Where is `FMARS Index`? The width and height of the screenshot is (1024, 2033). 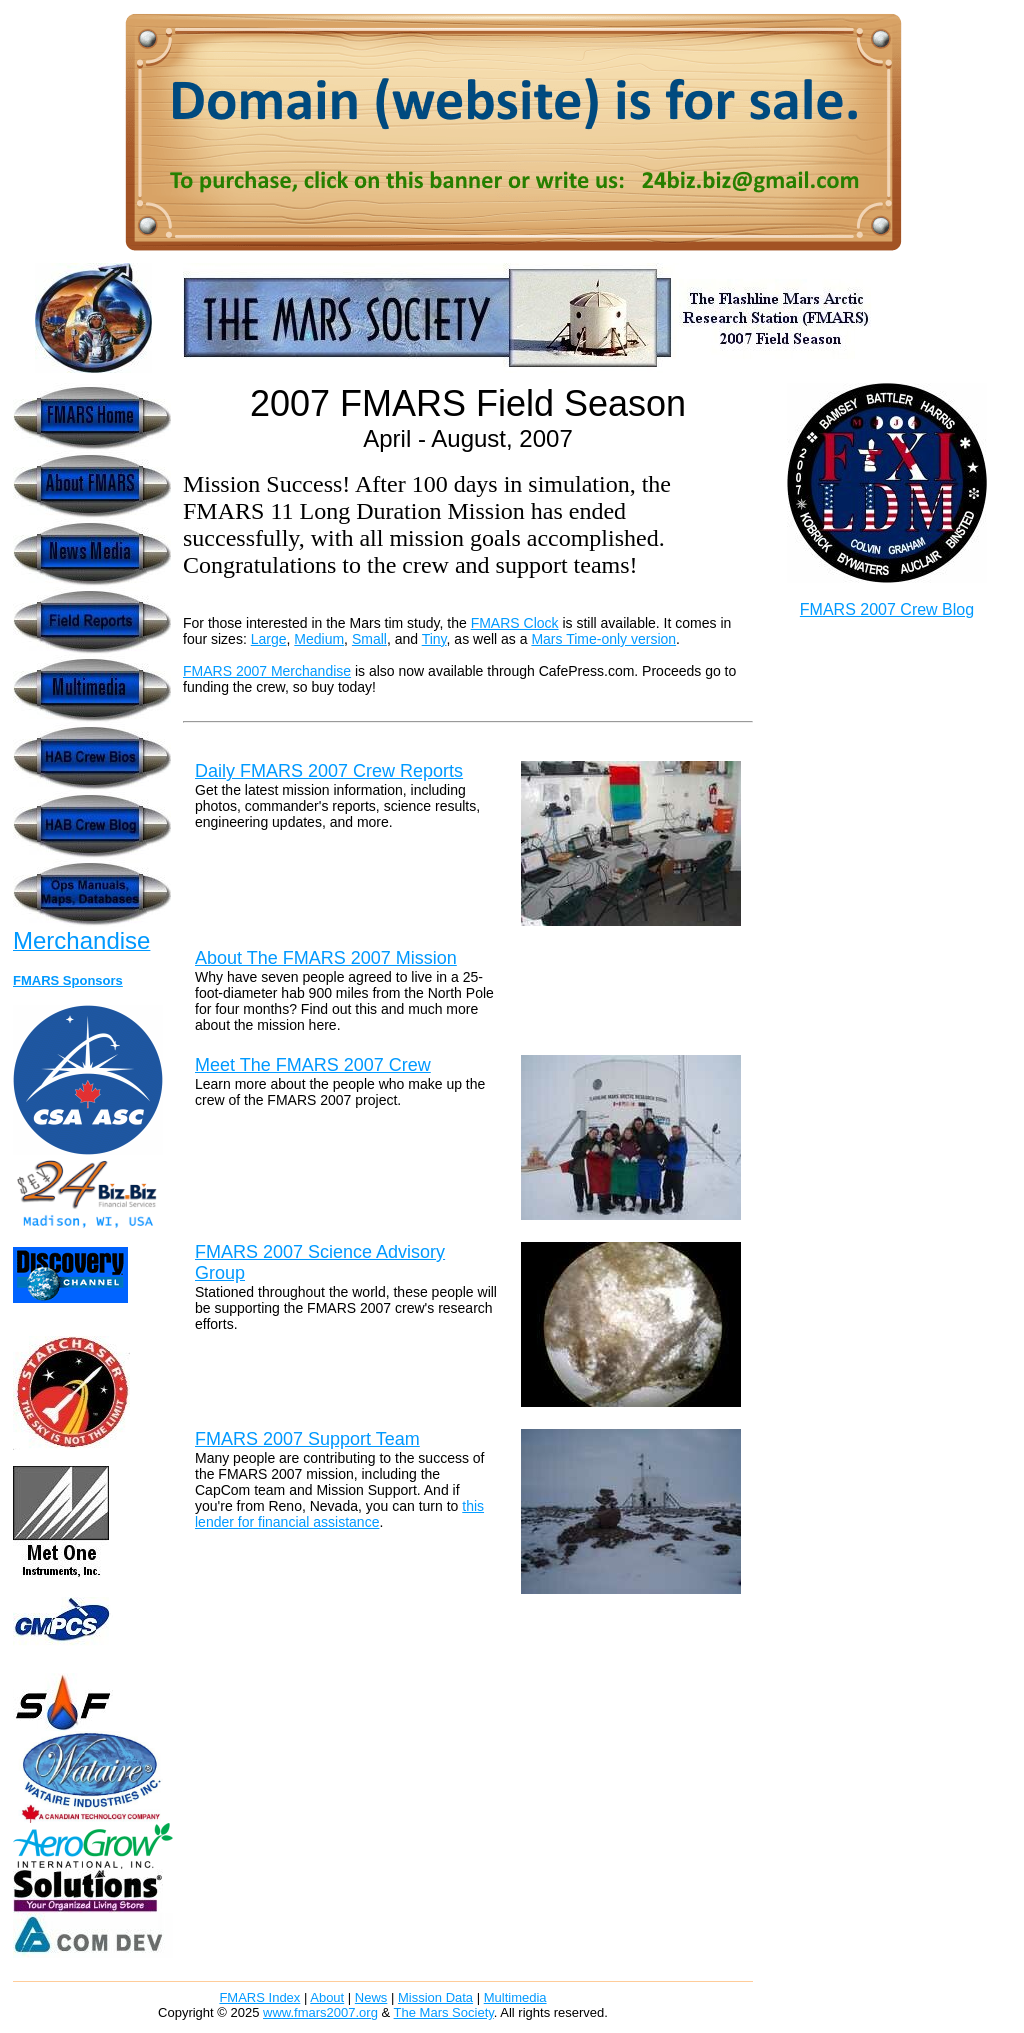
FMARS Index is located at coordinates (259, 1997).